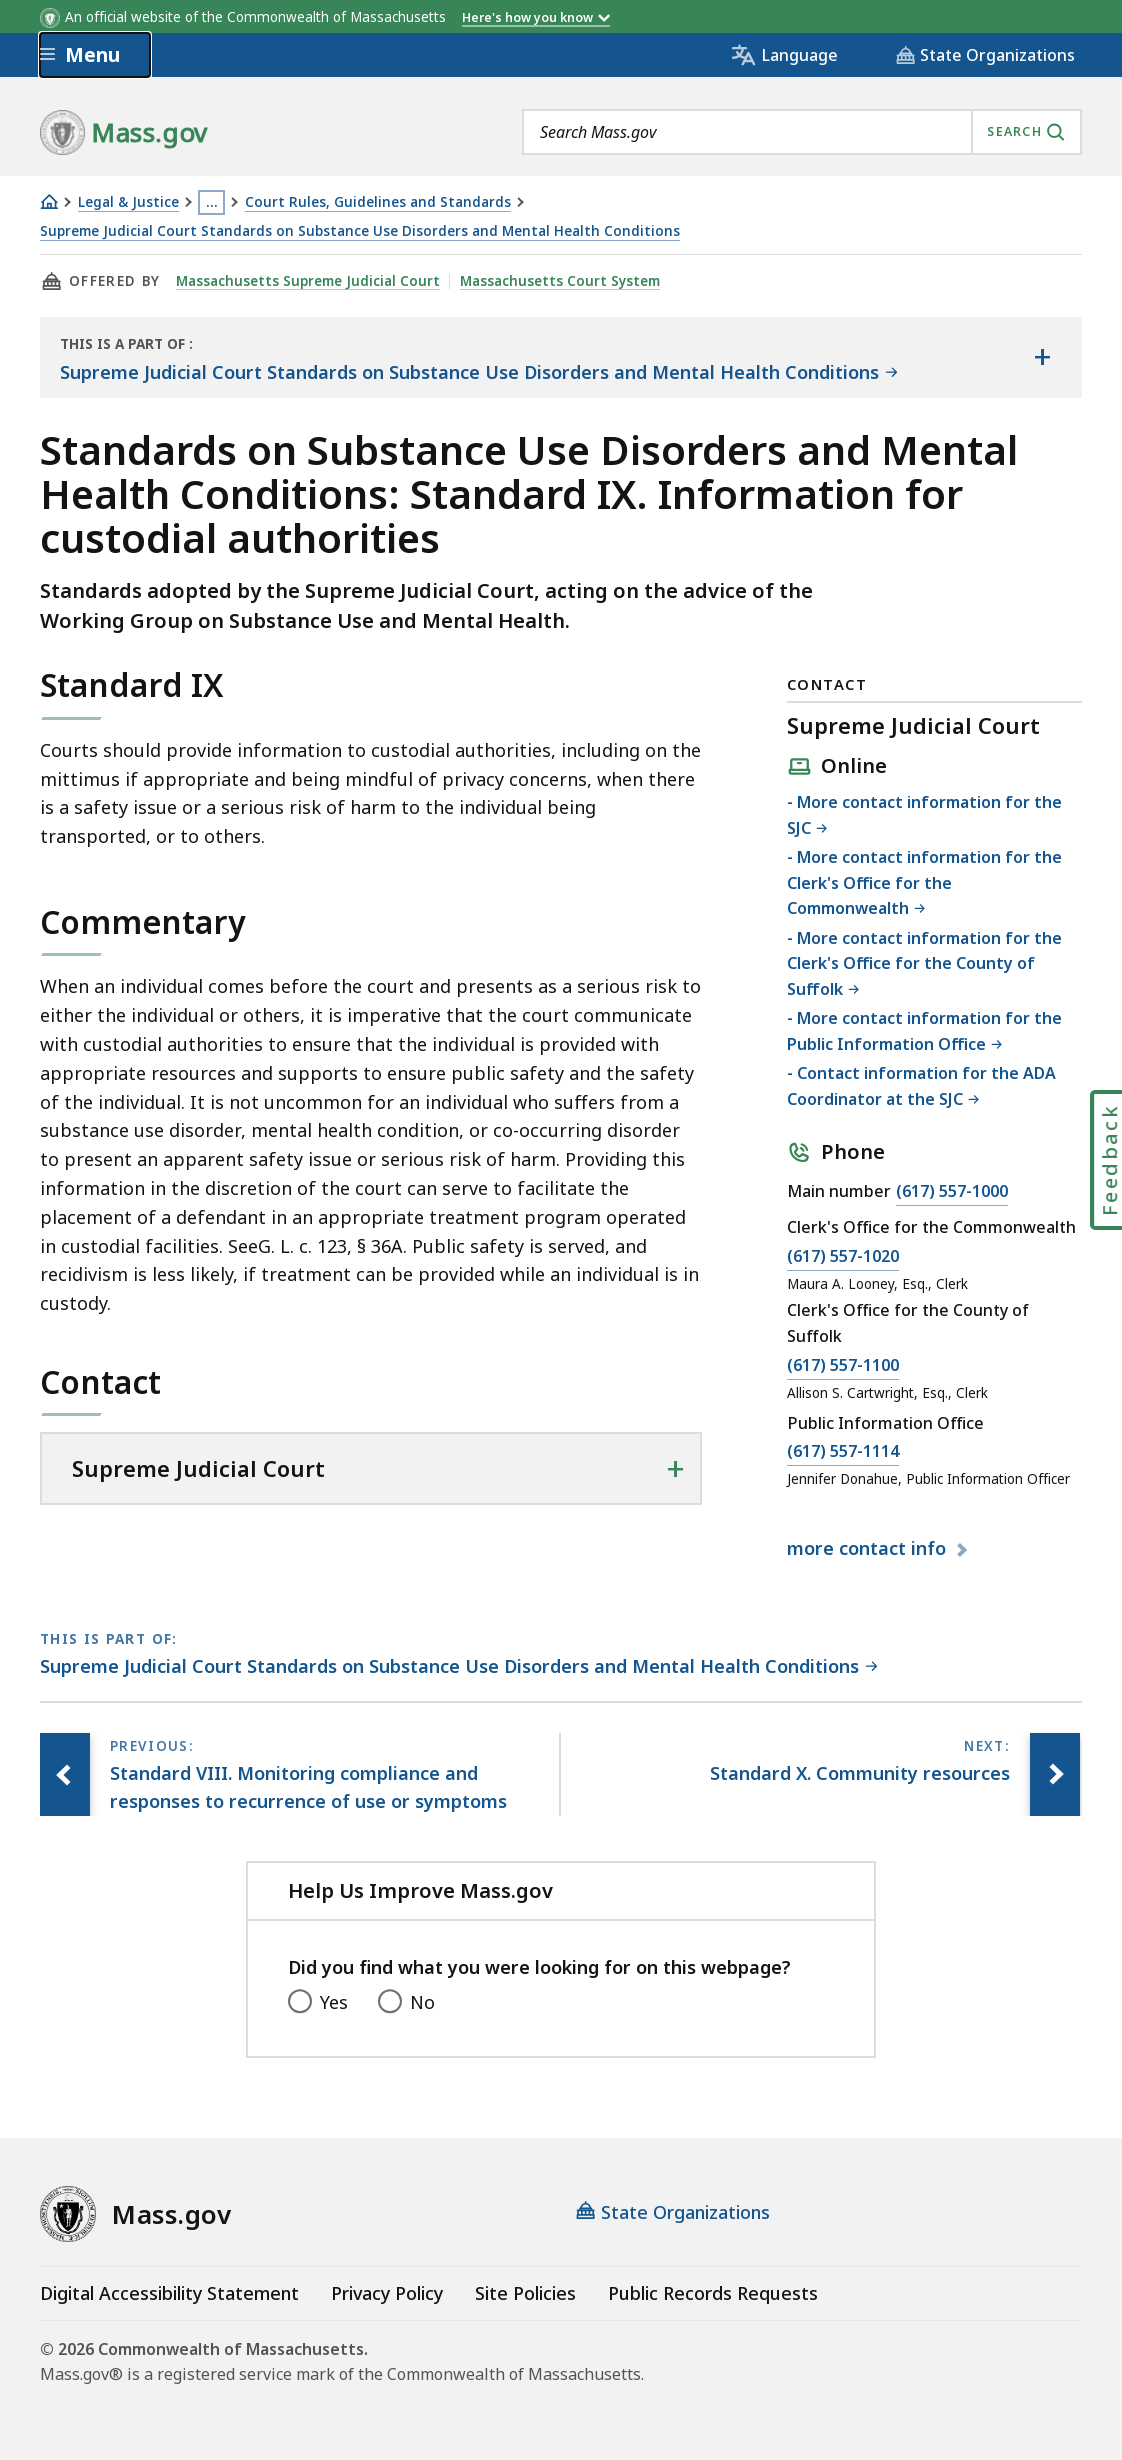 The image size is (1122, 2460). I want to click on (617) 557-1020, so click(843, 1257).